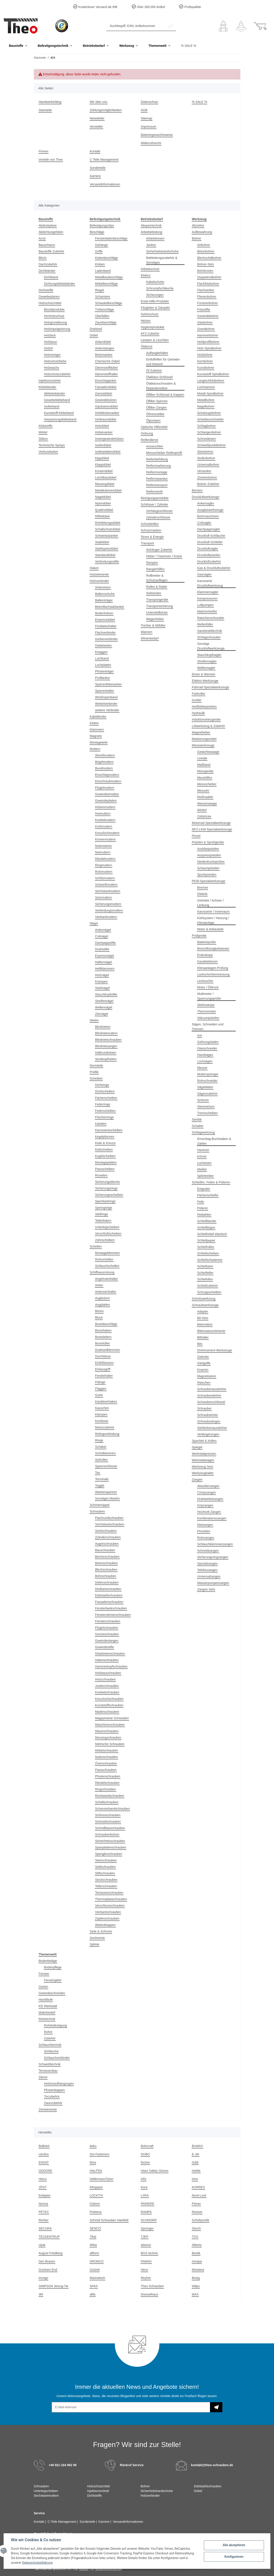 The height and width of the screenshot is (2576, 274). I want to click on Holzschutzzubehör, so click(57, 374).